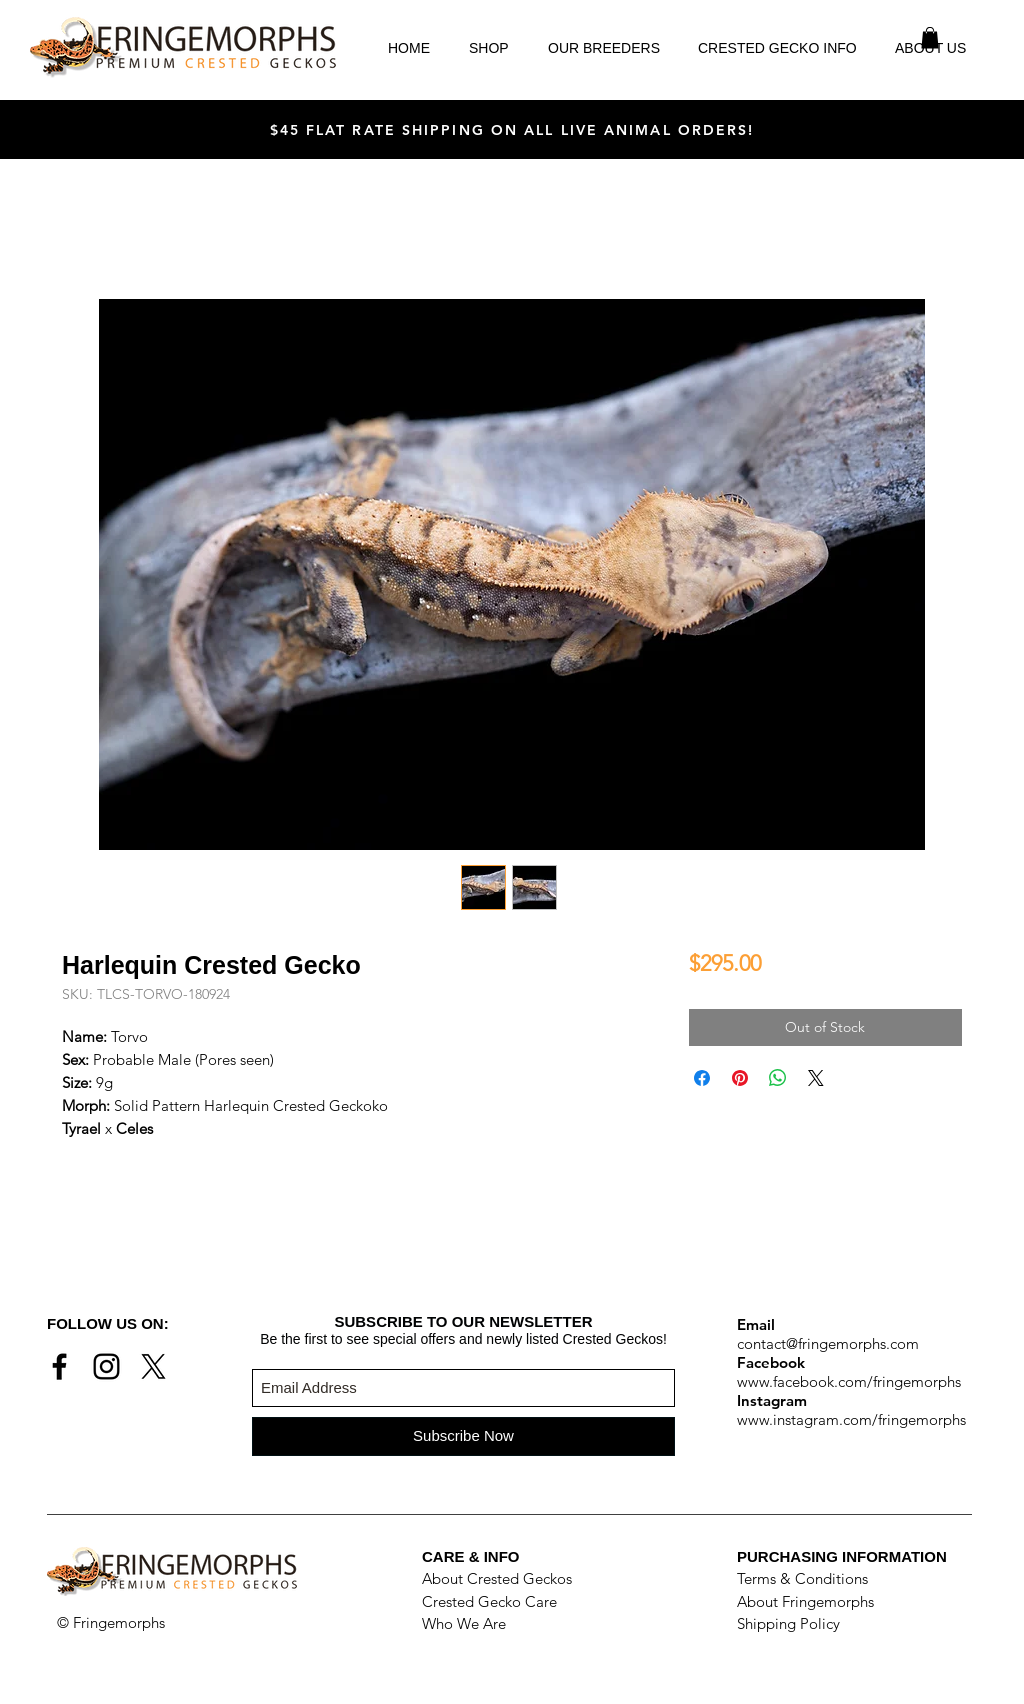 The height and width of the screenshot is (1704, 1024). I want to click on [Share on Facebook], so click(702, 1078).